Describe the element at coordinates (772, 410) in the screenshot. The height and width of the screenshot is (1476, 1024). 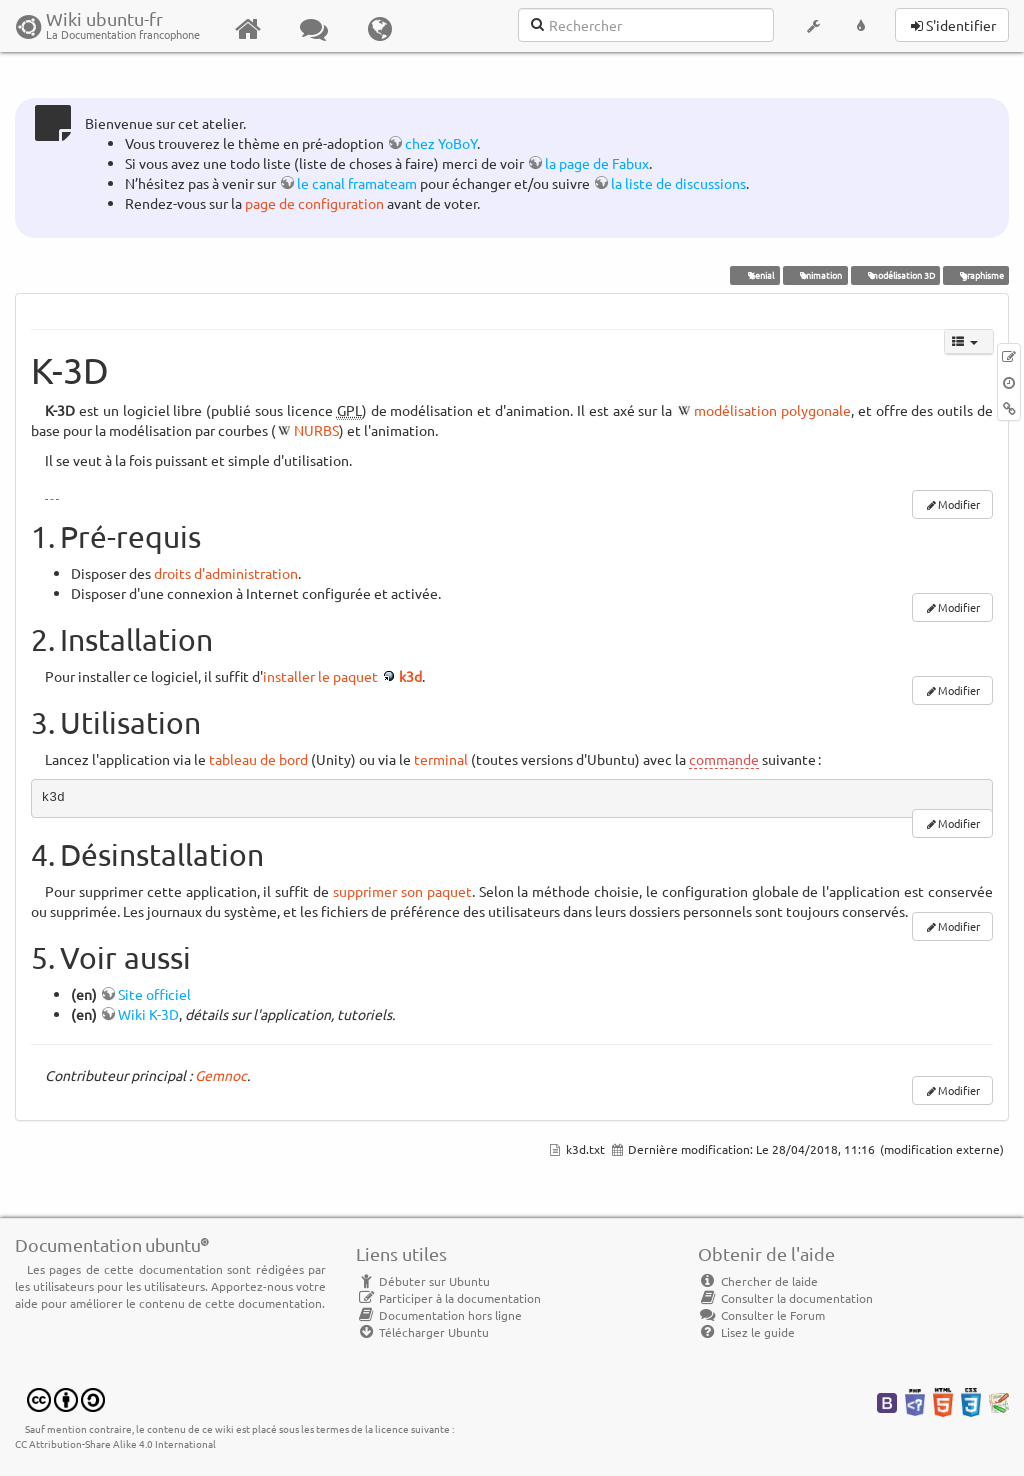
I see `modélisation polygonale` at that location.